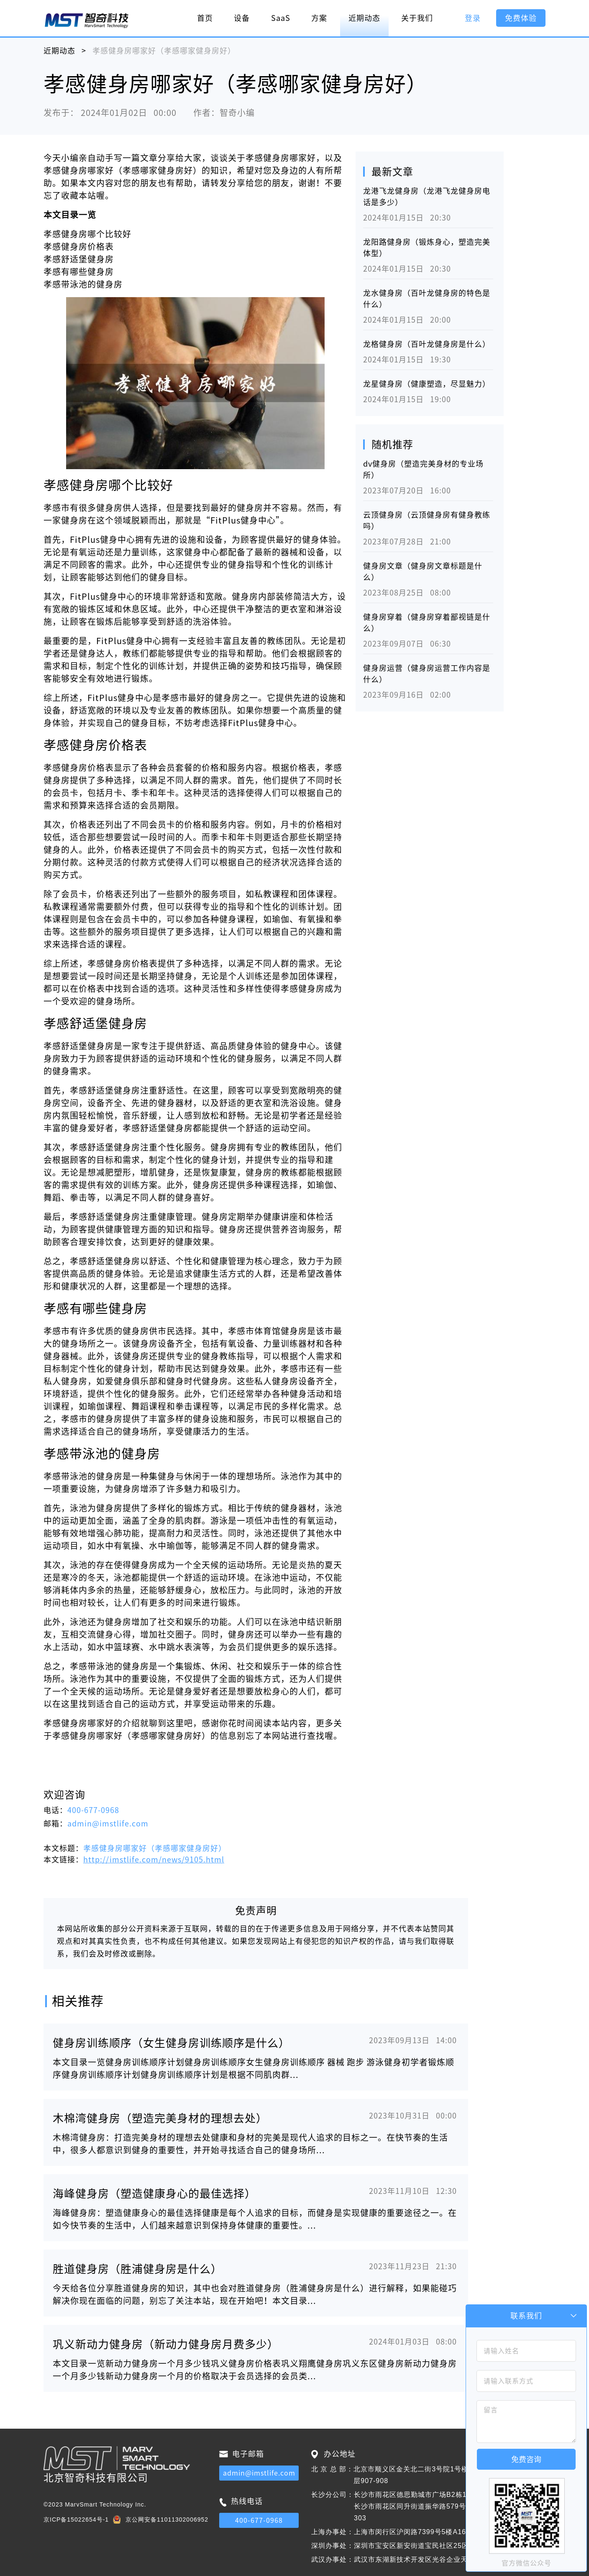 The image size is (589, 2576). What do you see at coordinates (79, 246) in the screenshot?
I see `孝感健身房价格表` at bounding box center [79, 246].